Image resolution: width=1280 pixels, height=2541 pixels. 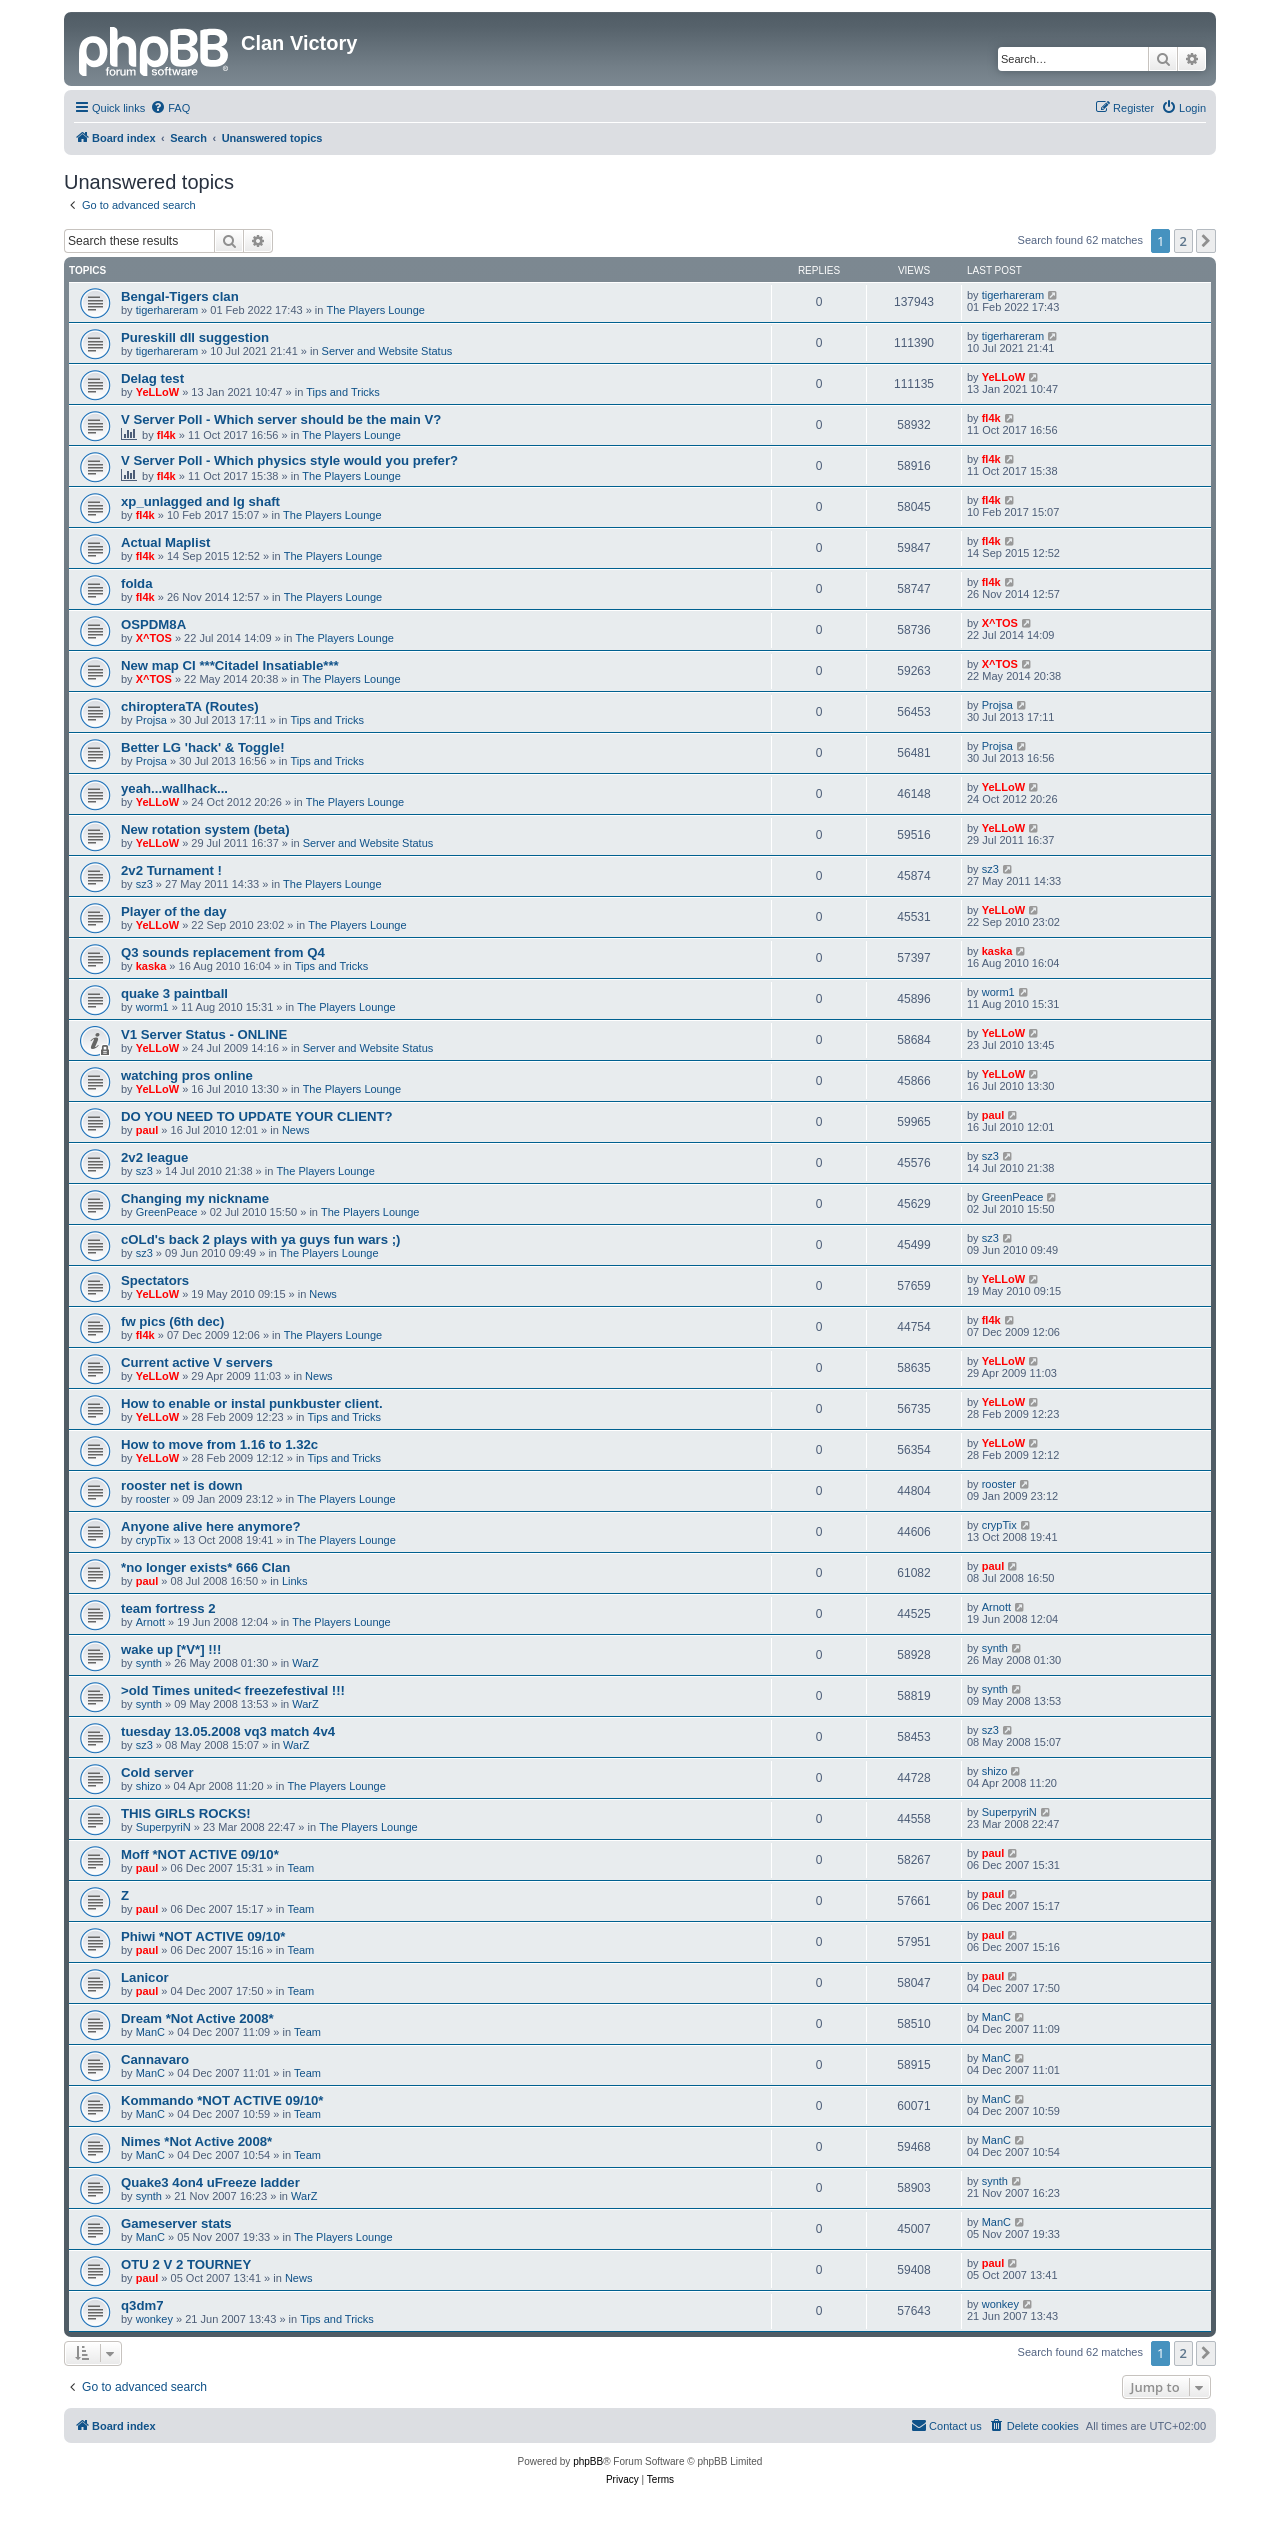 I want to click on Changing my nickname, so click(x=195, y=1198).